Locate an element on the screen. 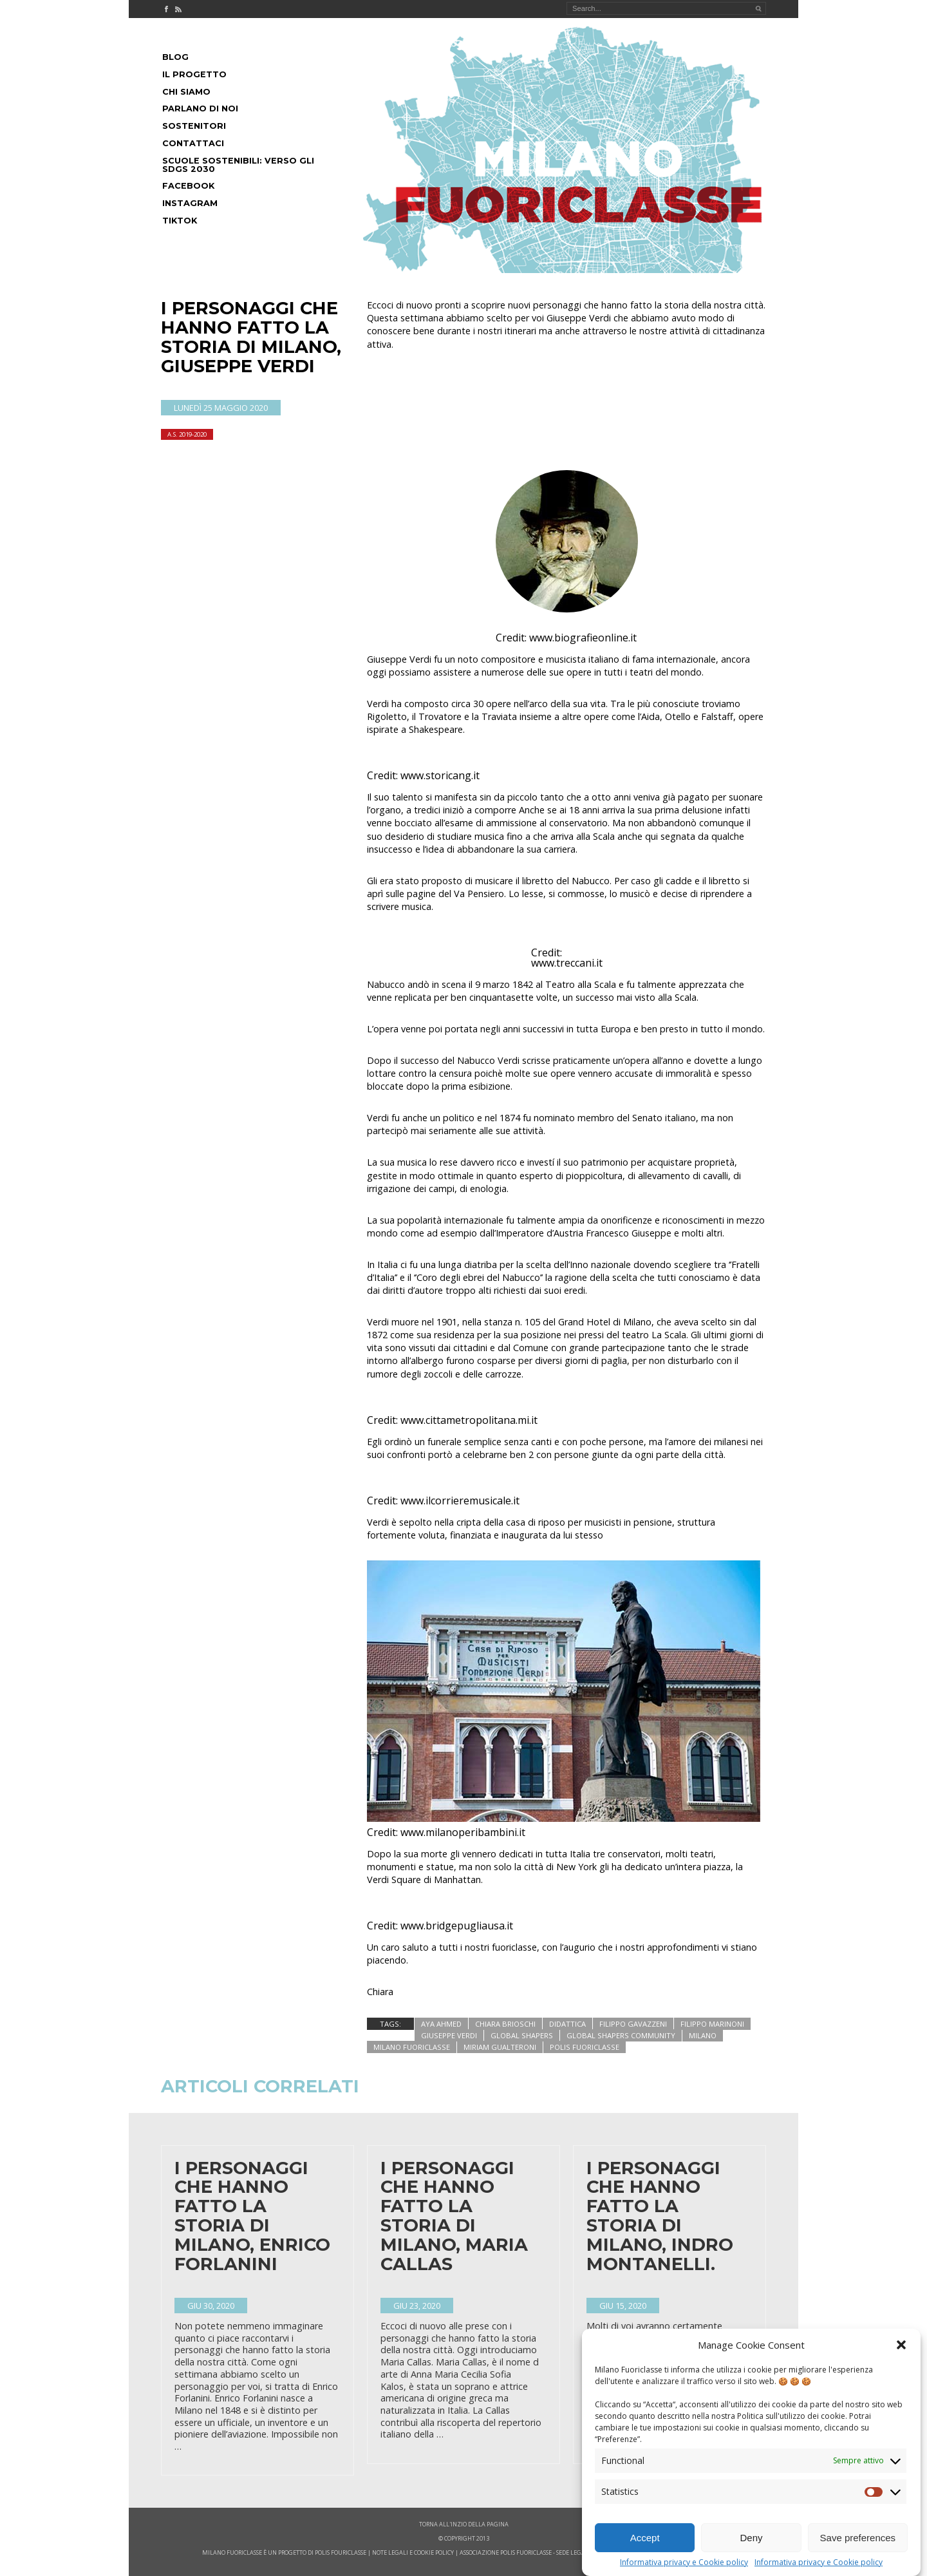  A.S. 2019-2020 is located at coordinates (187, 434).